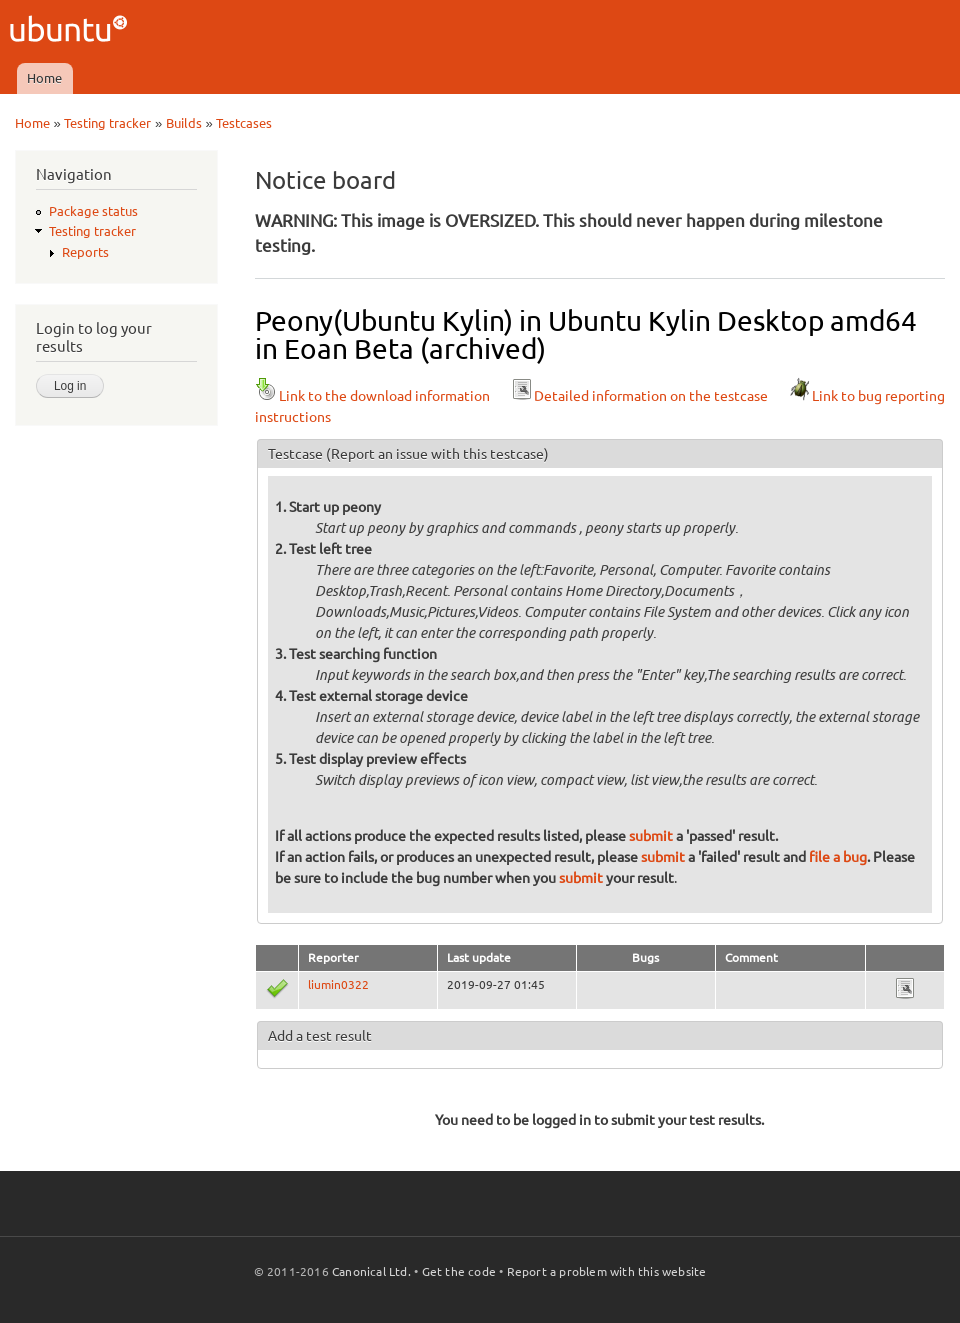 This screenshot has width=960, height=1323. What do you see at coordinates (85, 252) in the screenshot?
I see `Reports` at bounding box center [85, 252].